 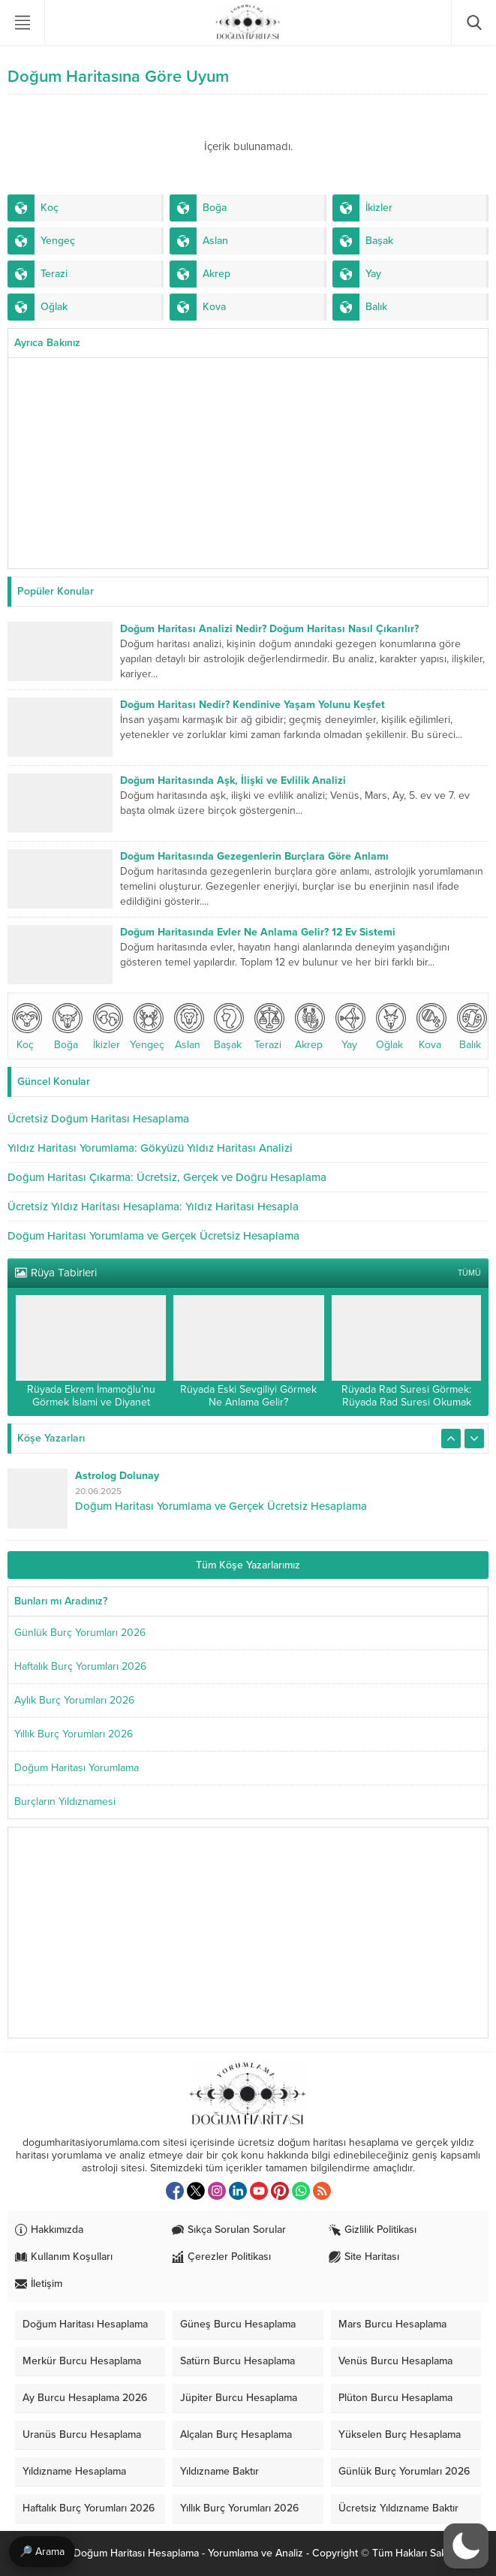 I want to click on Aslan, so click(x=187, y=1027).